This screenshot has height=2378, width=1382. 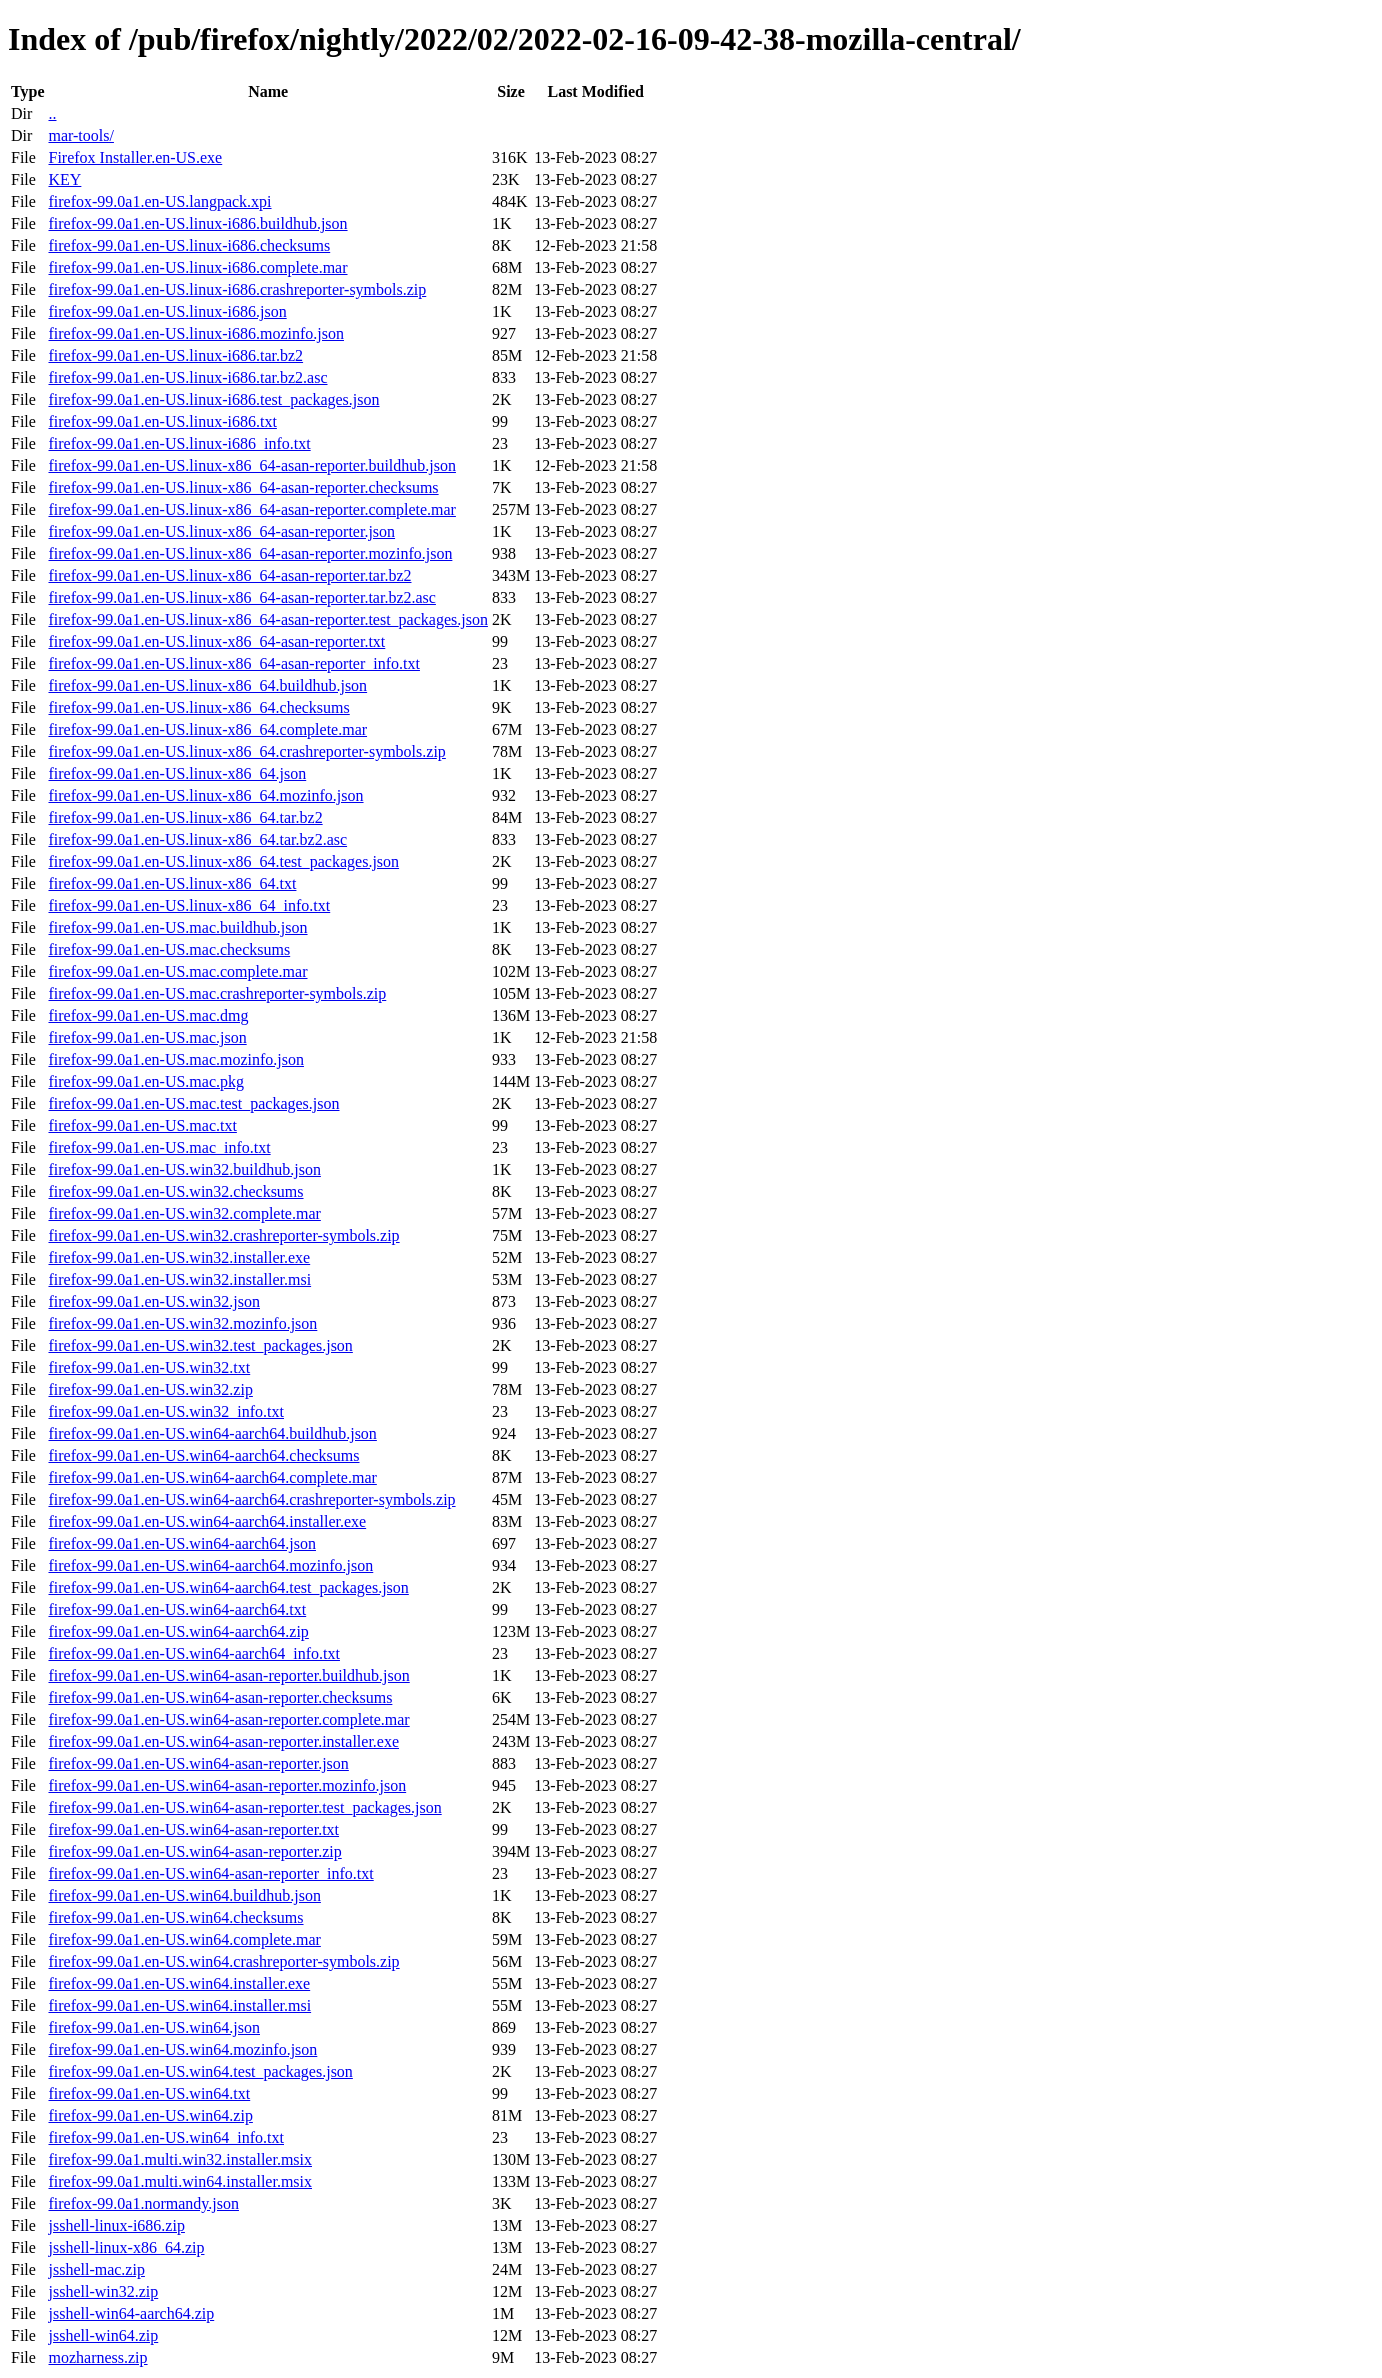 I want to click on firefox-99.0a1.en-US.win64-asan-reporter.checksums, so click(x=220, y=1697).